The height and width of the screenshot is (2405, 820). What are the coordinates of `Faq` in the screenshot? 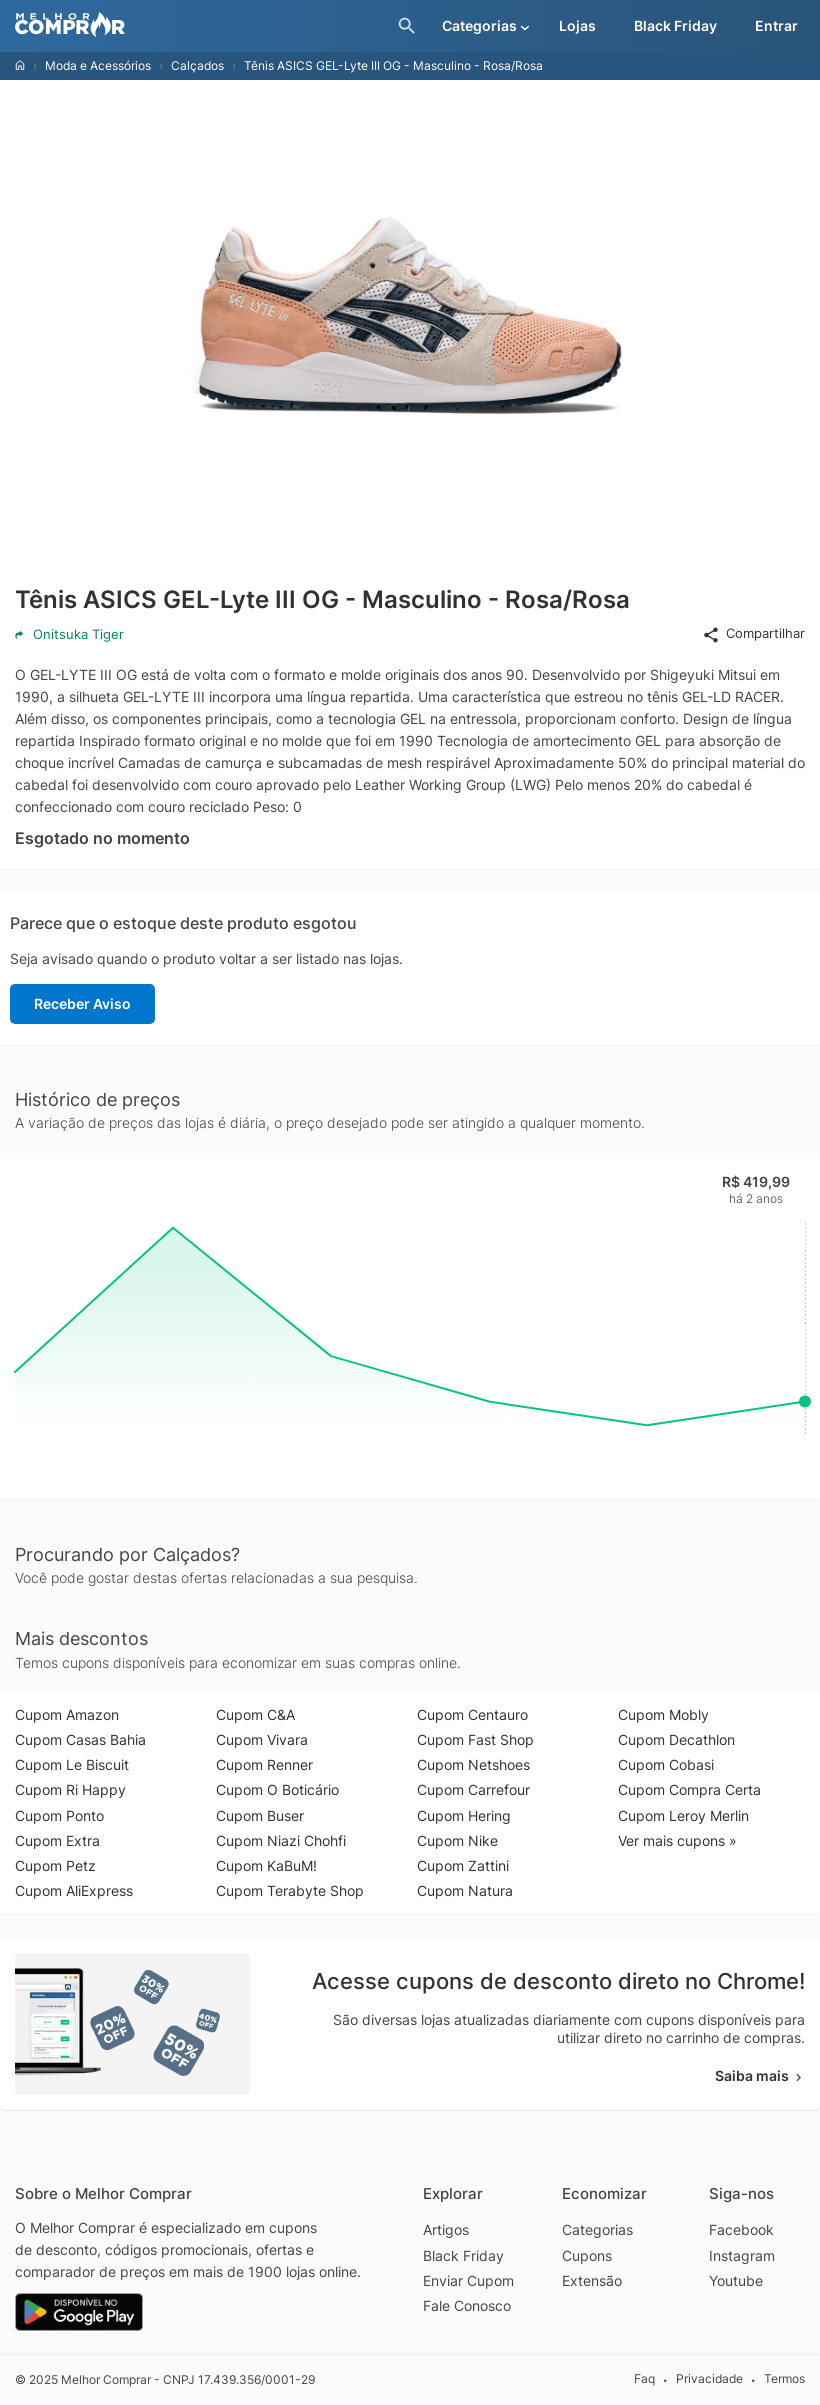 It's located at (644, 2378).